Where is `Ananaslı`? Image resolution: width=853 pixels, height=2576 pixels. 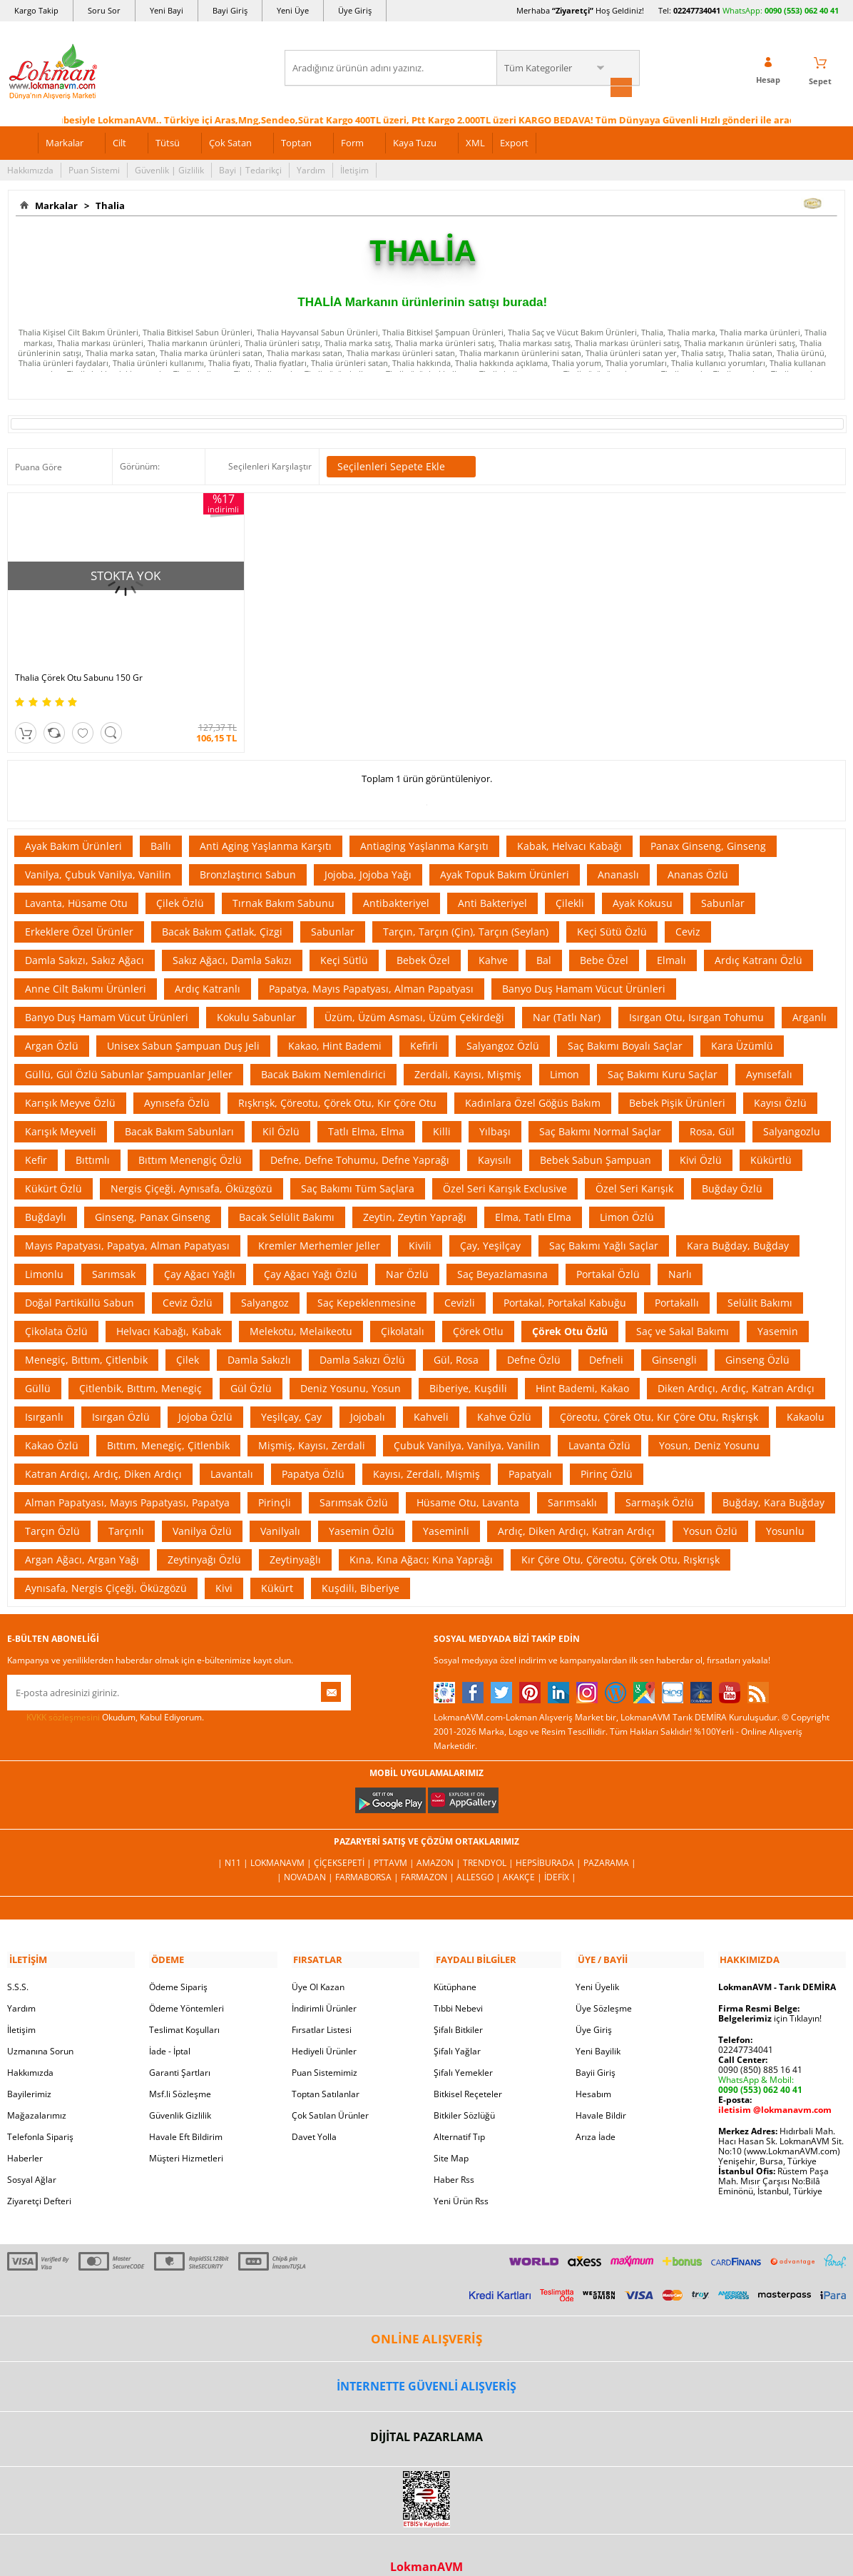 Ananaslı is located at coordinates (618, 854).